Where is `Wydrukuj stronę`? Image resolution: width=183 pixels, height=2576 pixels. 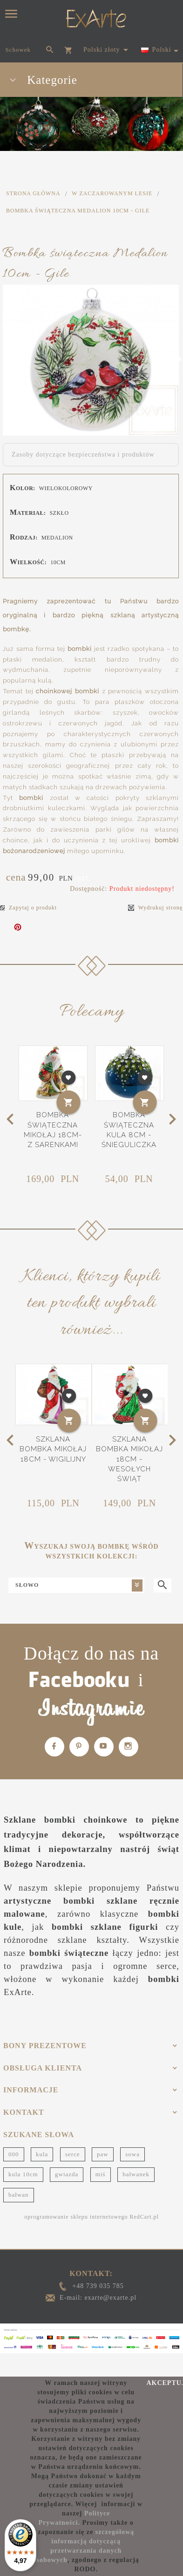
Wydrukuj stronę is located at coordinates (155, 907).